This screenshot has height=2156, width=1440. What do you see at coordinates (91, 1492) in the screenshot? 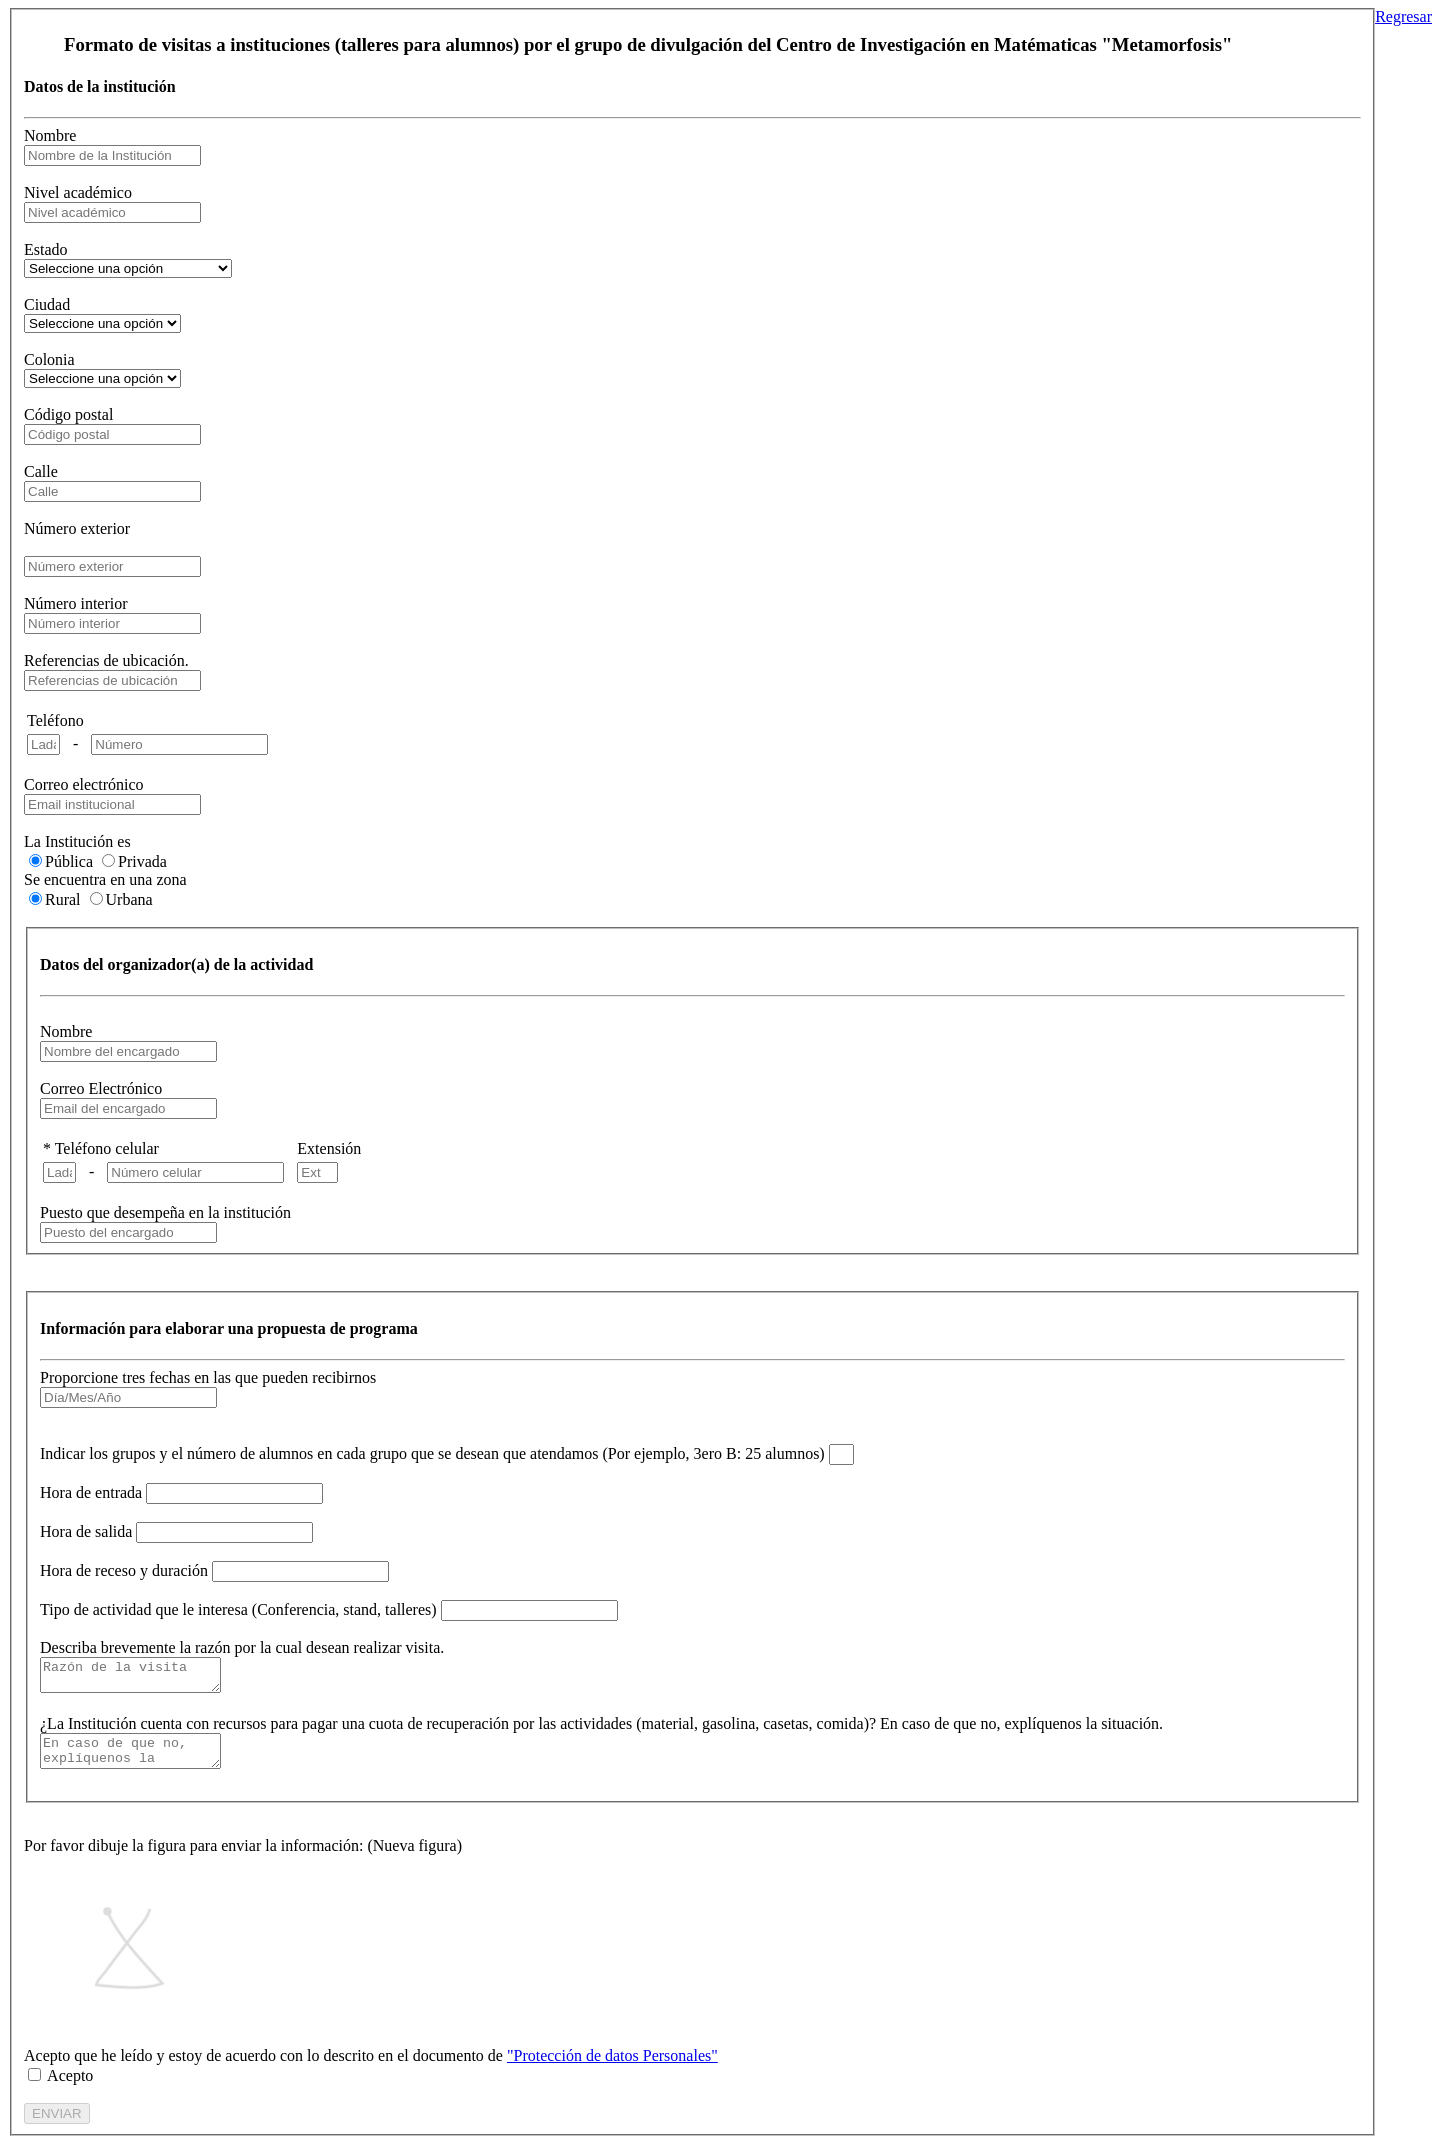
I see `Hora de entrada` at bounding box center [91, 1492].